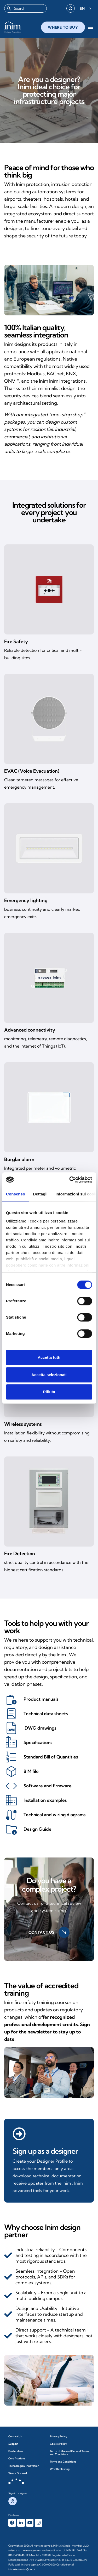  Describe the element at coordinates (49, 1374) in the screenshot. I see `Accetta selezionati` at that location.